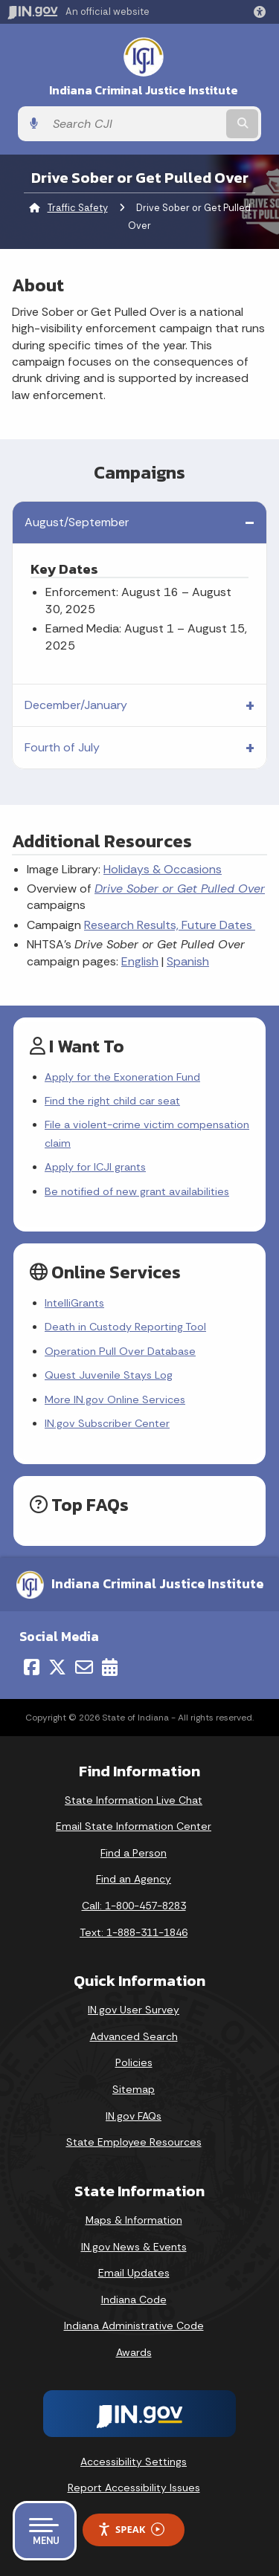  What do you see at coordinates (115, 1399) in the screenshot?
I see `More IN.gov Online Services` at bounding box center [115, 1399].